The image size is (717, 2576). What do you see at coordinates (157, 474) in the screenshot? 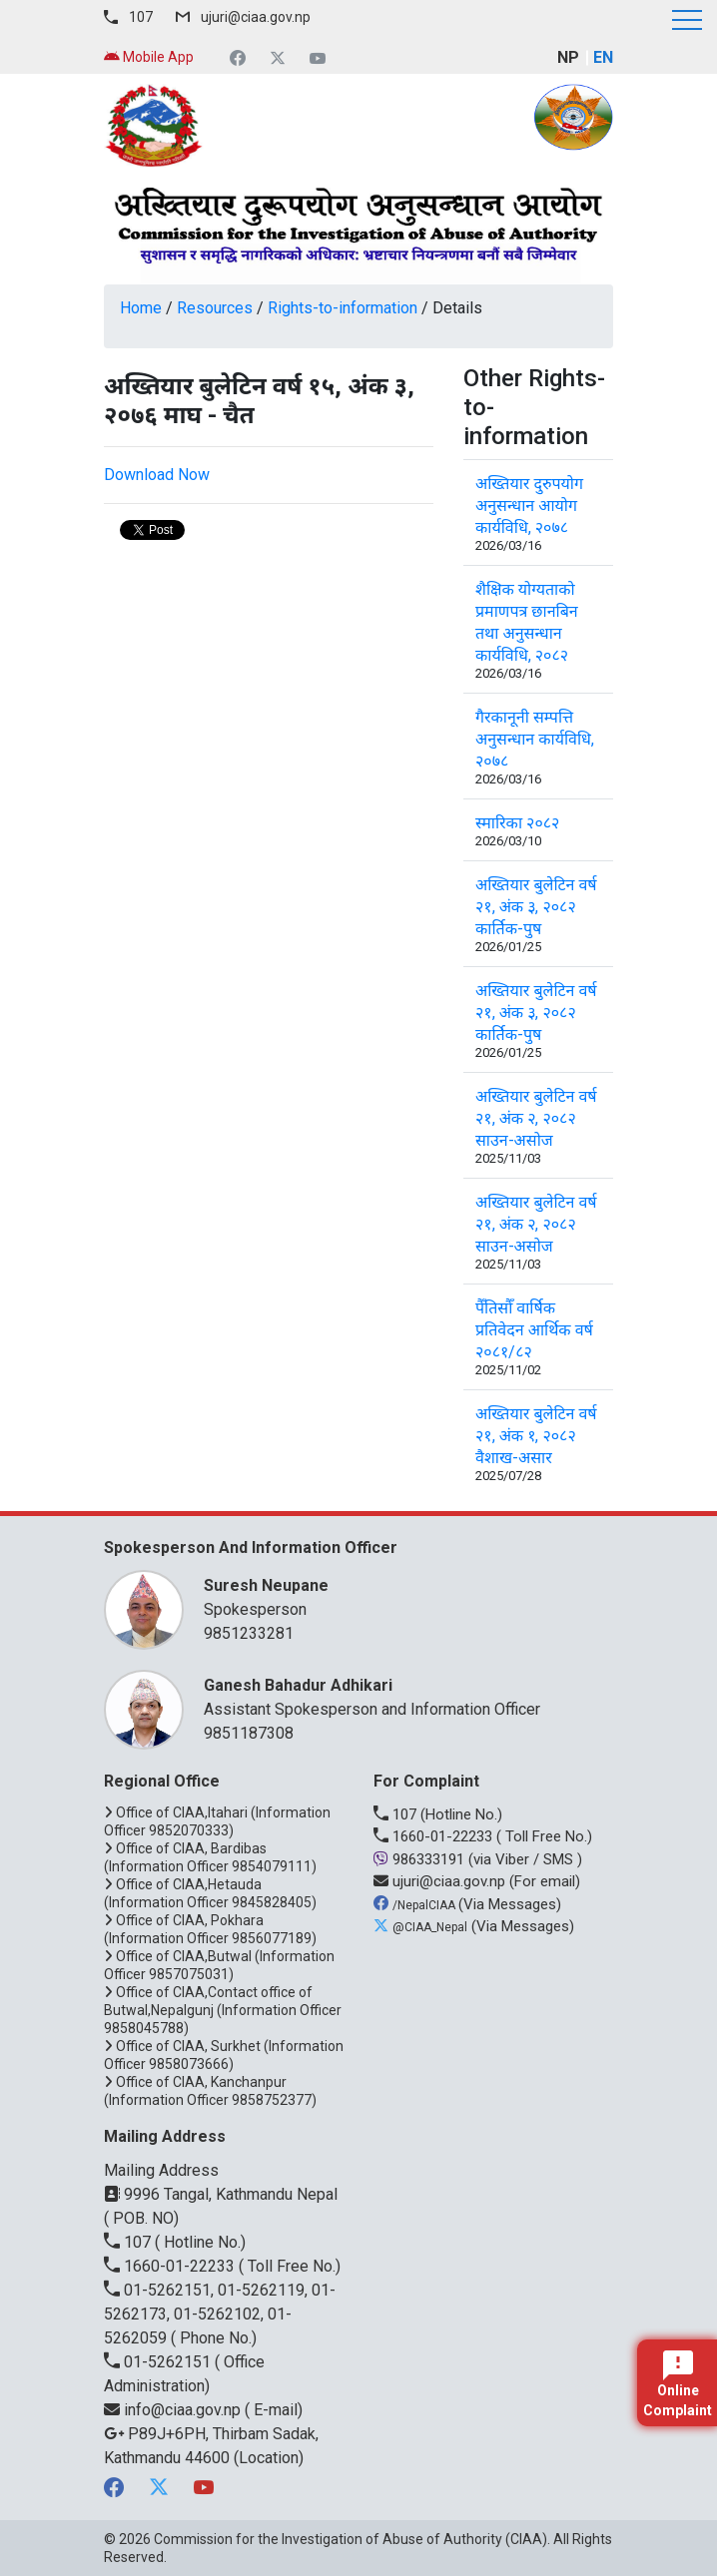
I see `Download Now` at bounding box center [157, 474].